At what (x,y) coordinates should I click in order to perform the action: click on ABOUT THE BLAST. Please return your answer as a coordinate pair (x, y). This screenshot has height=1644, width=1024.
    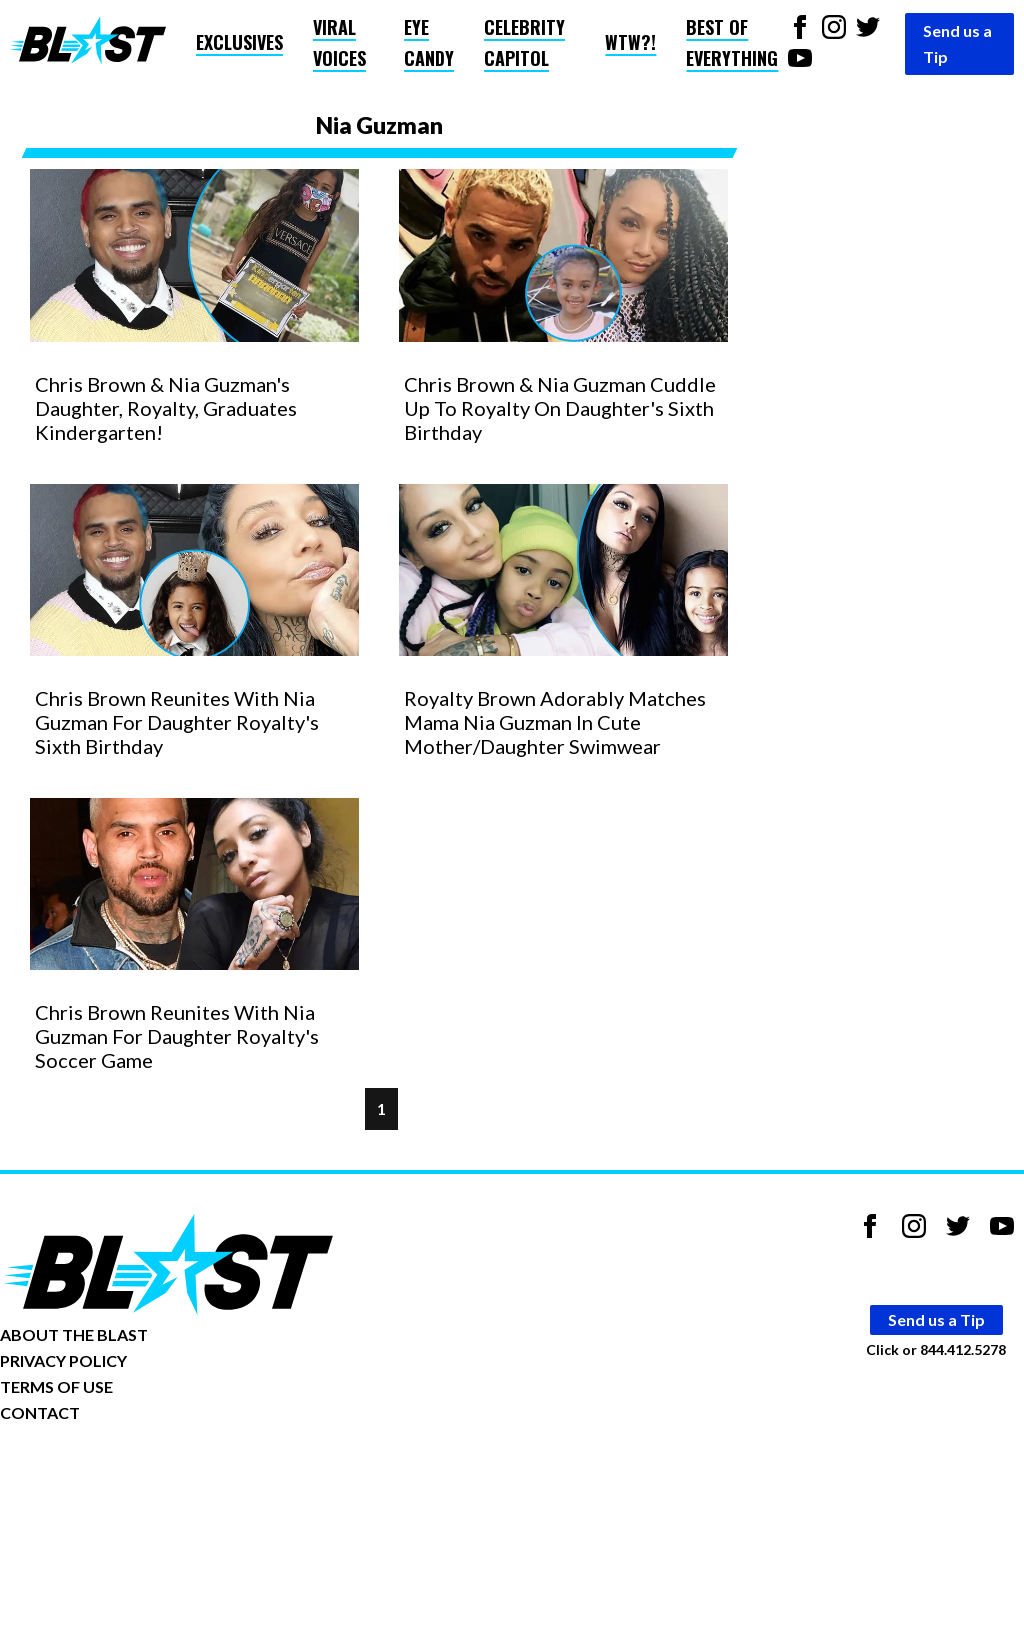
    Looking at the image, I should click on (74, 1334).